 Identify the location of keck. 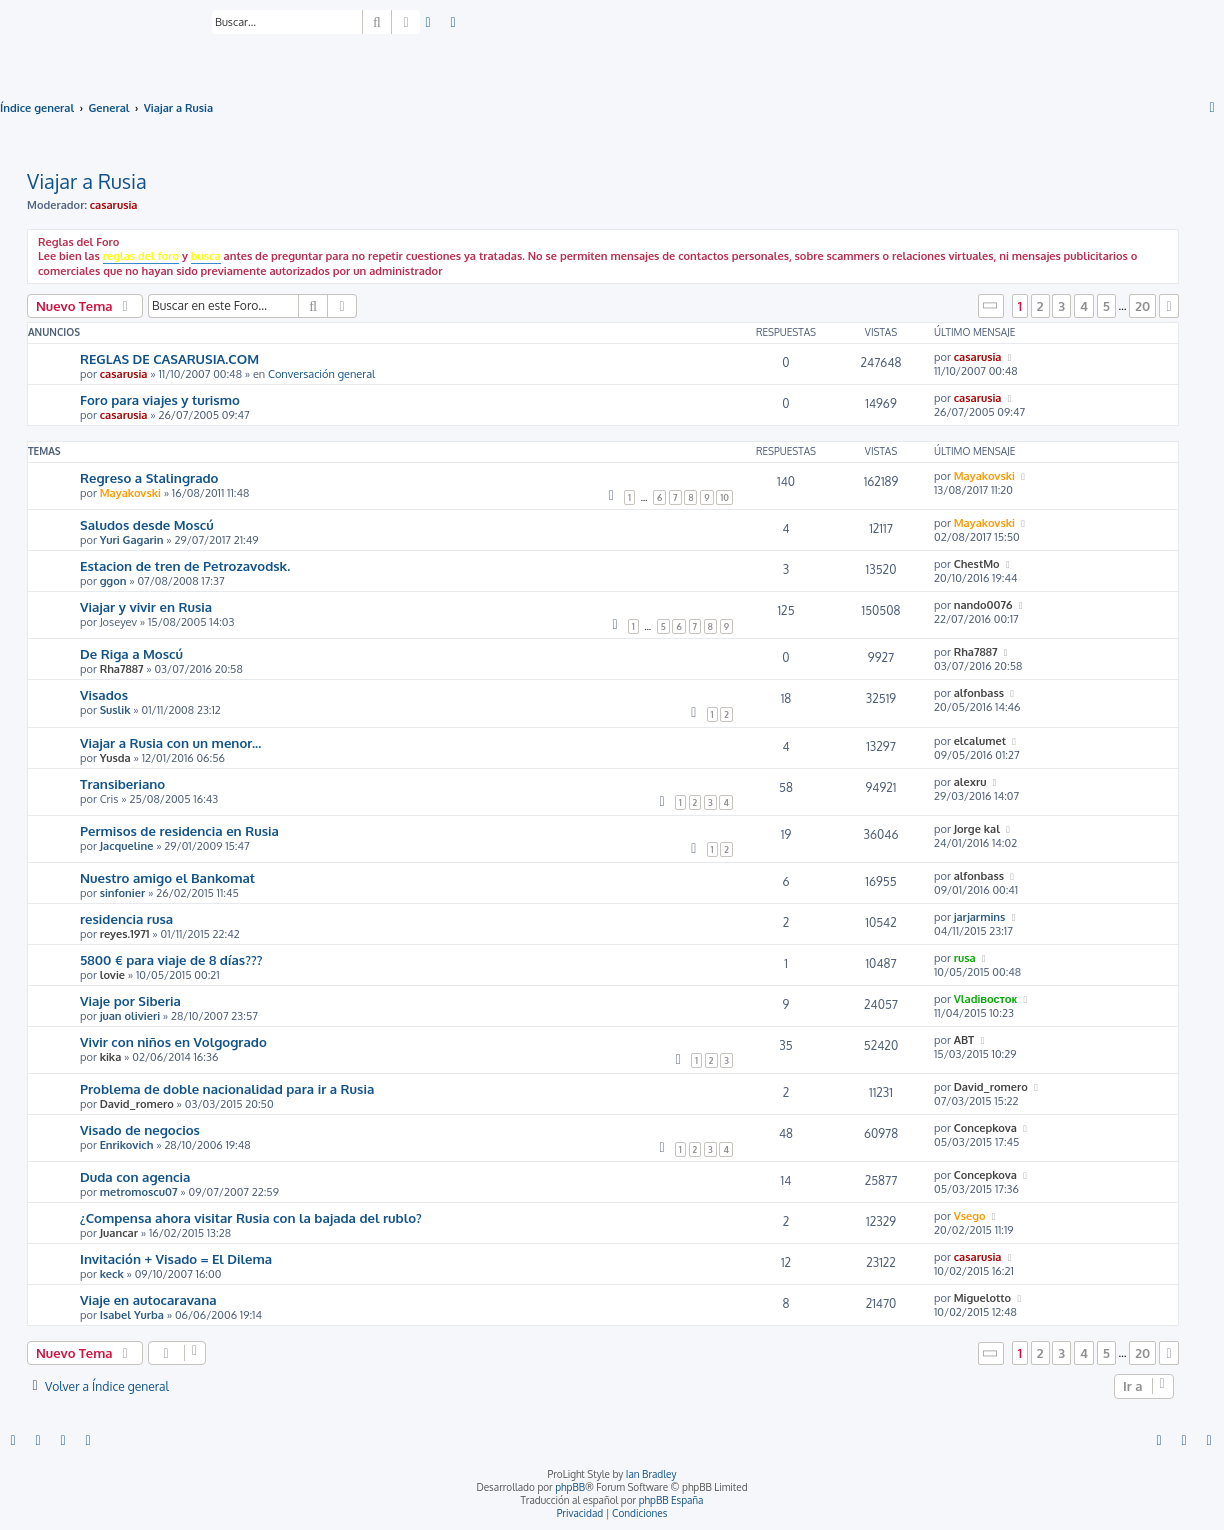
(112, 1274).